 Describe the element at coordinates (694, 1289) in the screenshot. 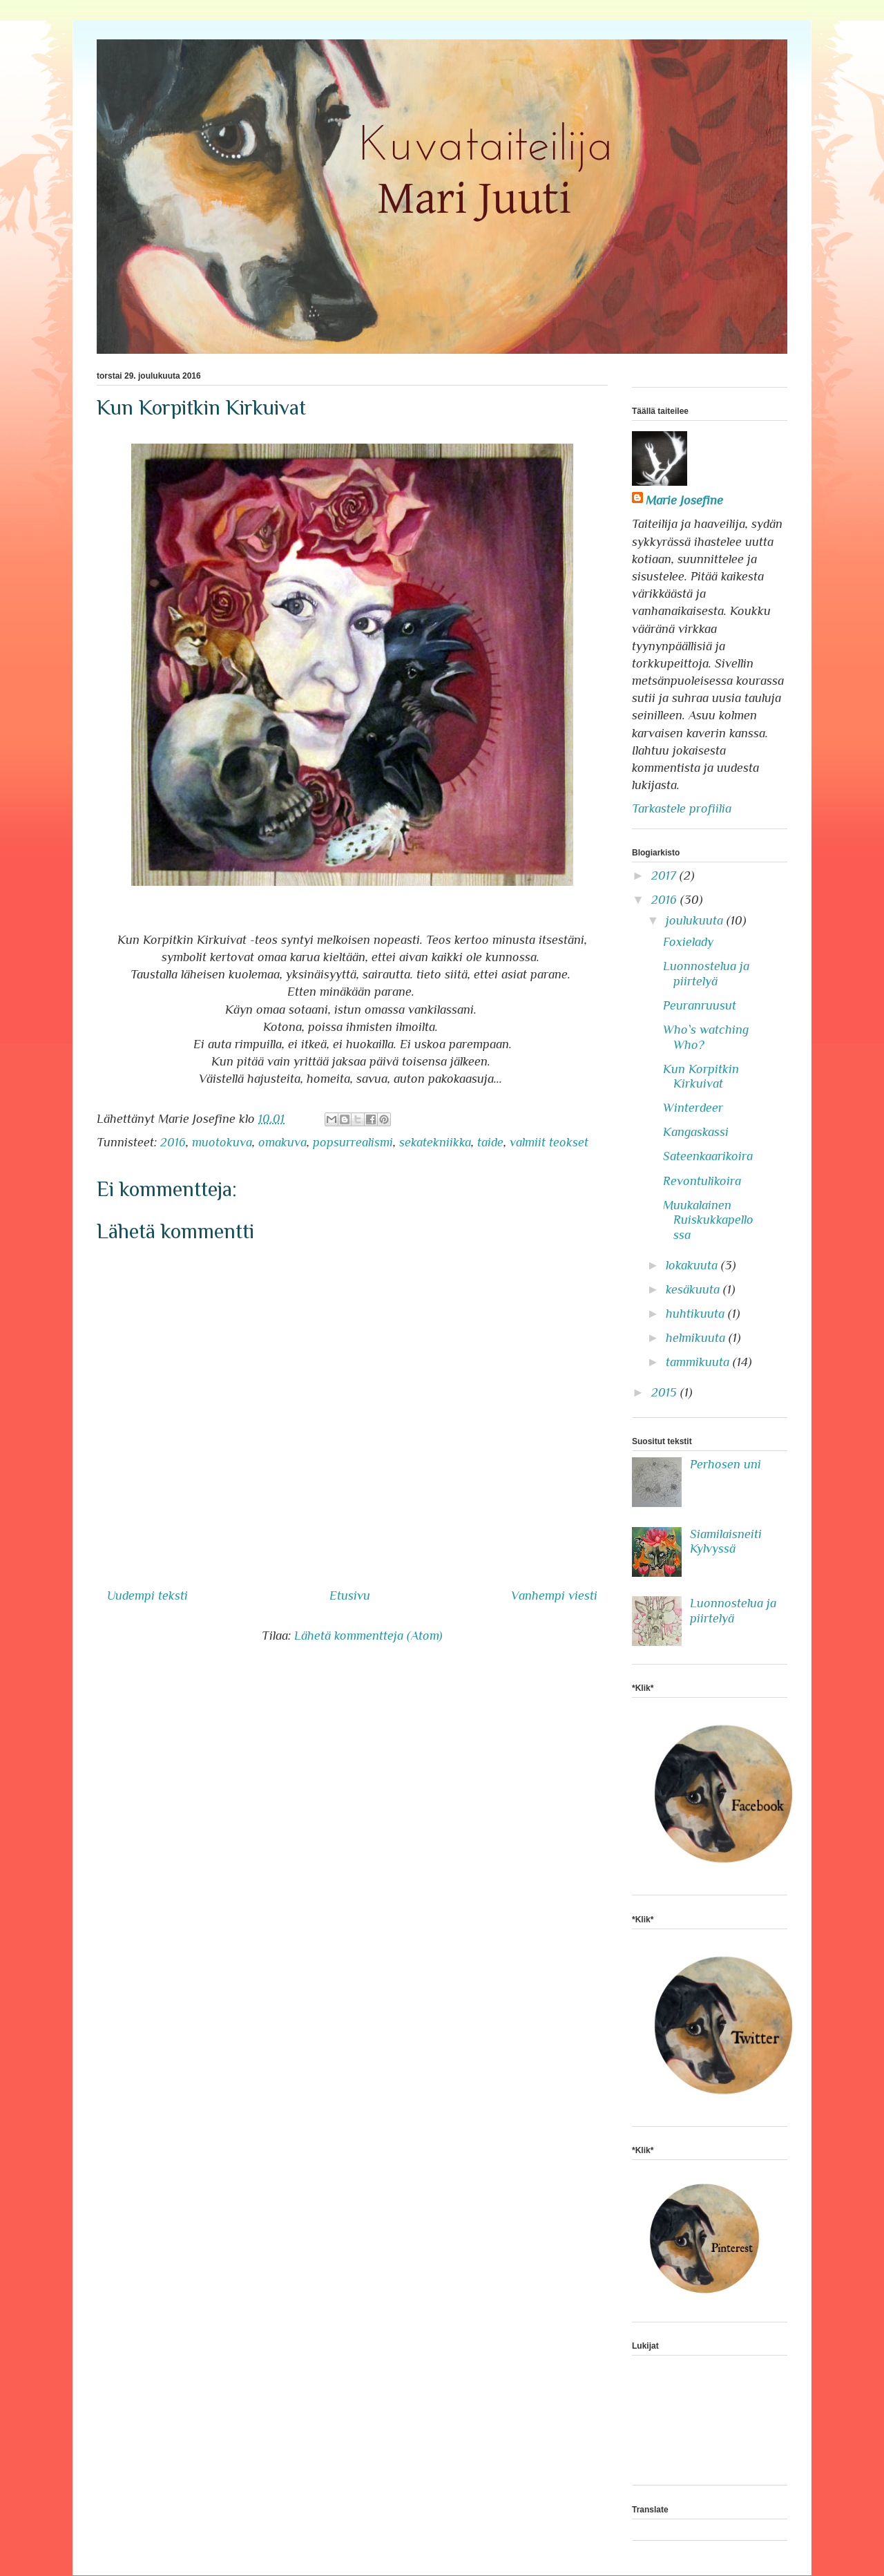

I see `kesäkuuta` at that location.